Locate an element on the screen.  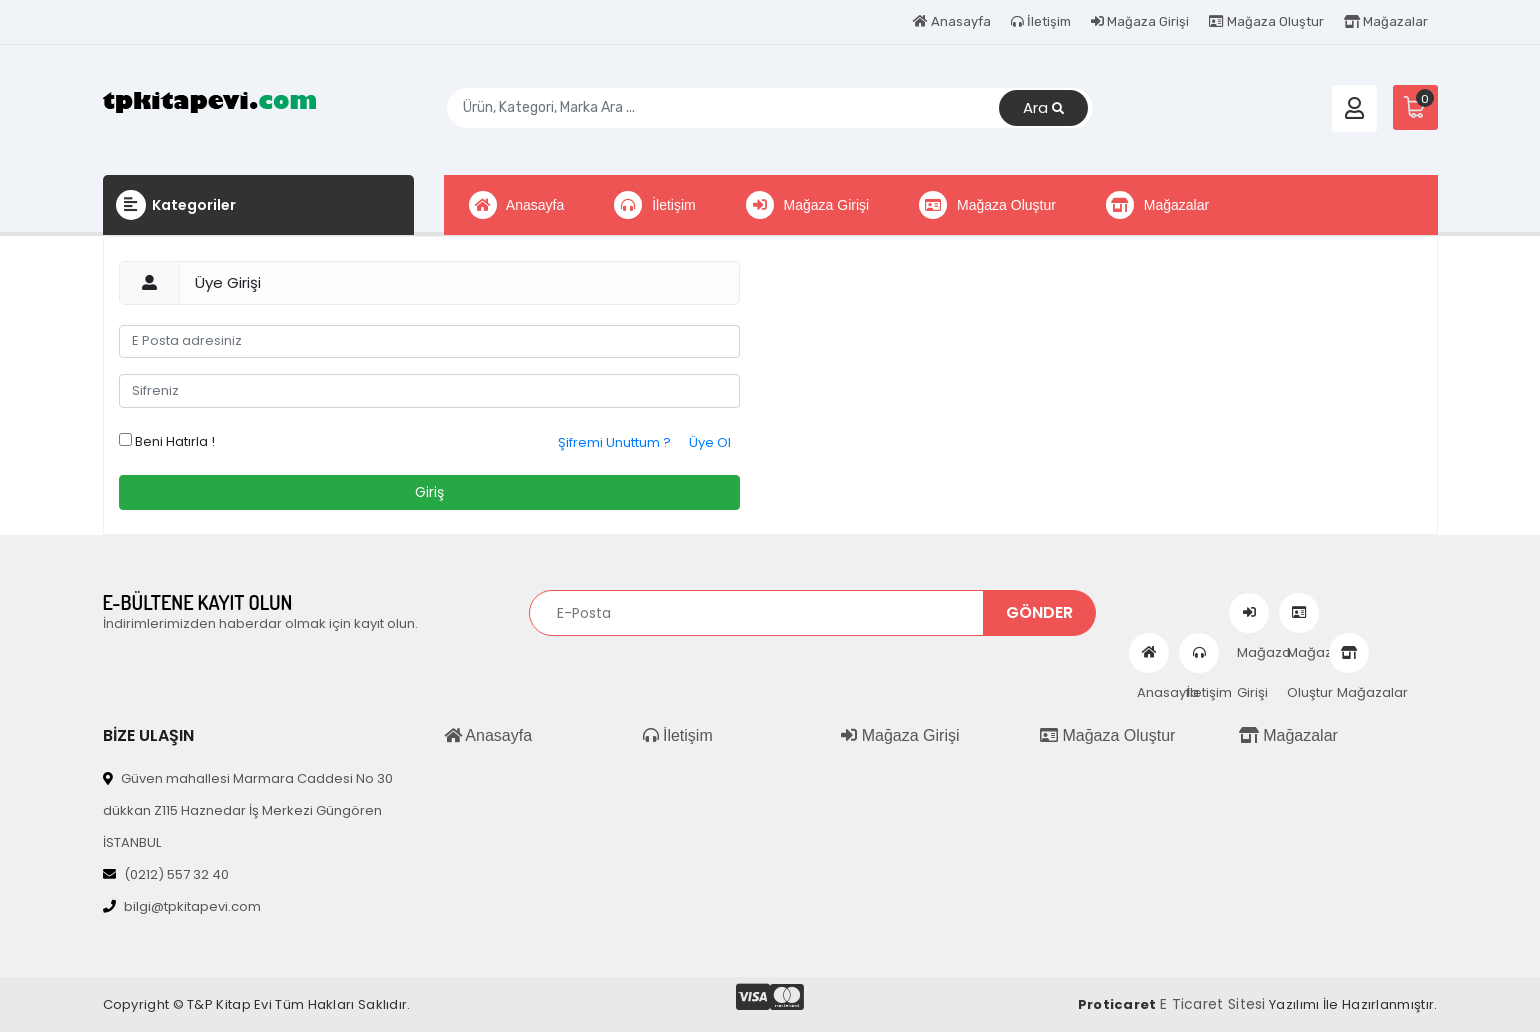
Mağaza Oluştur is located at coordinates (1266, 21).